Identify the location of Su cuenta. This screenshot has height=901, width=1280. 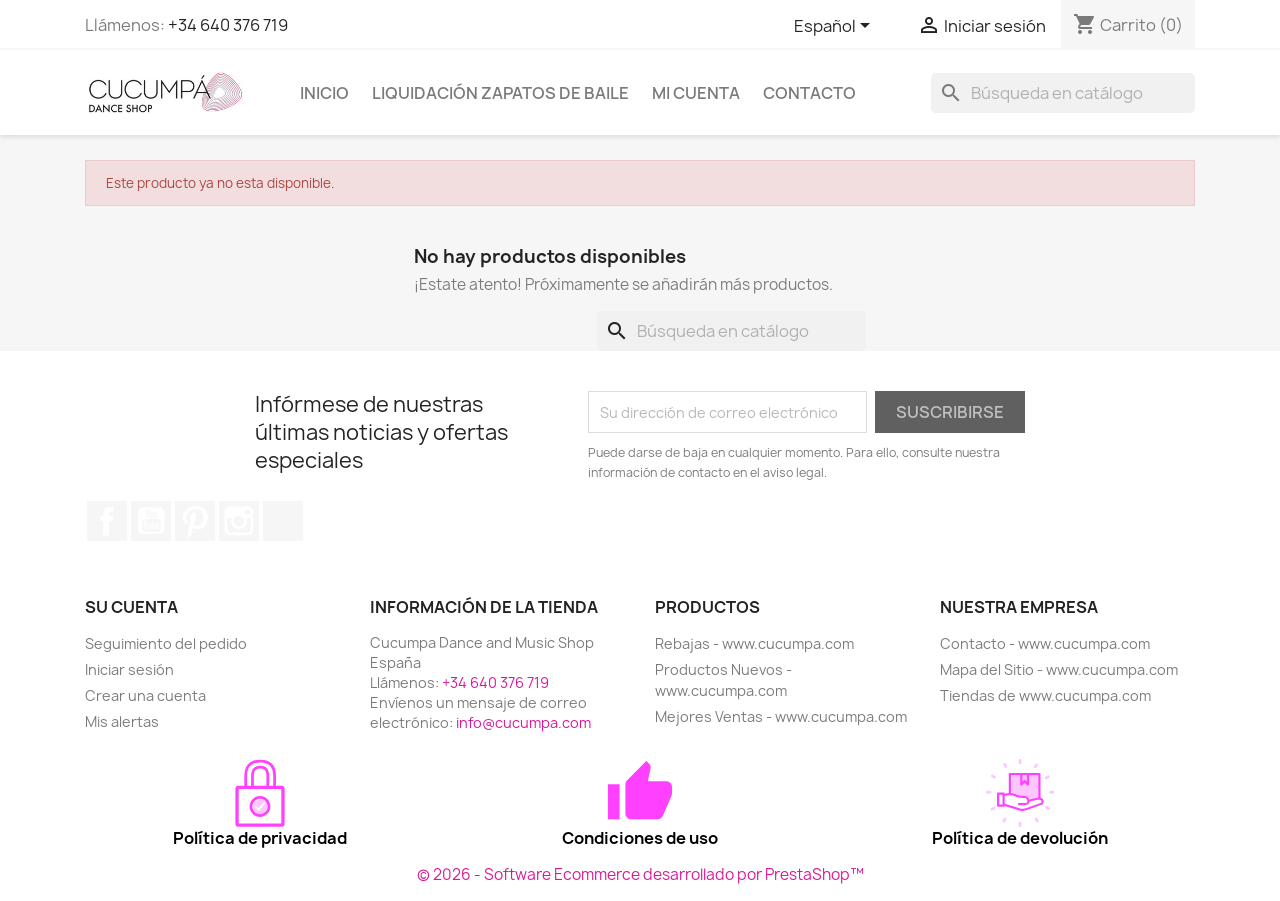
(131, 607).